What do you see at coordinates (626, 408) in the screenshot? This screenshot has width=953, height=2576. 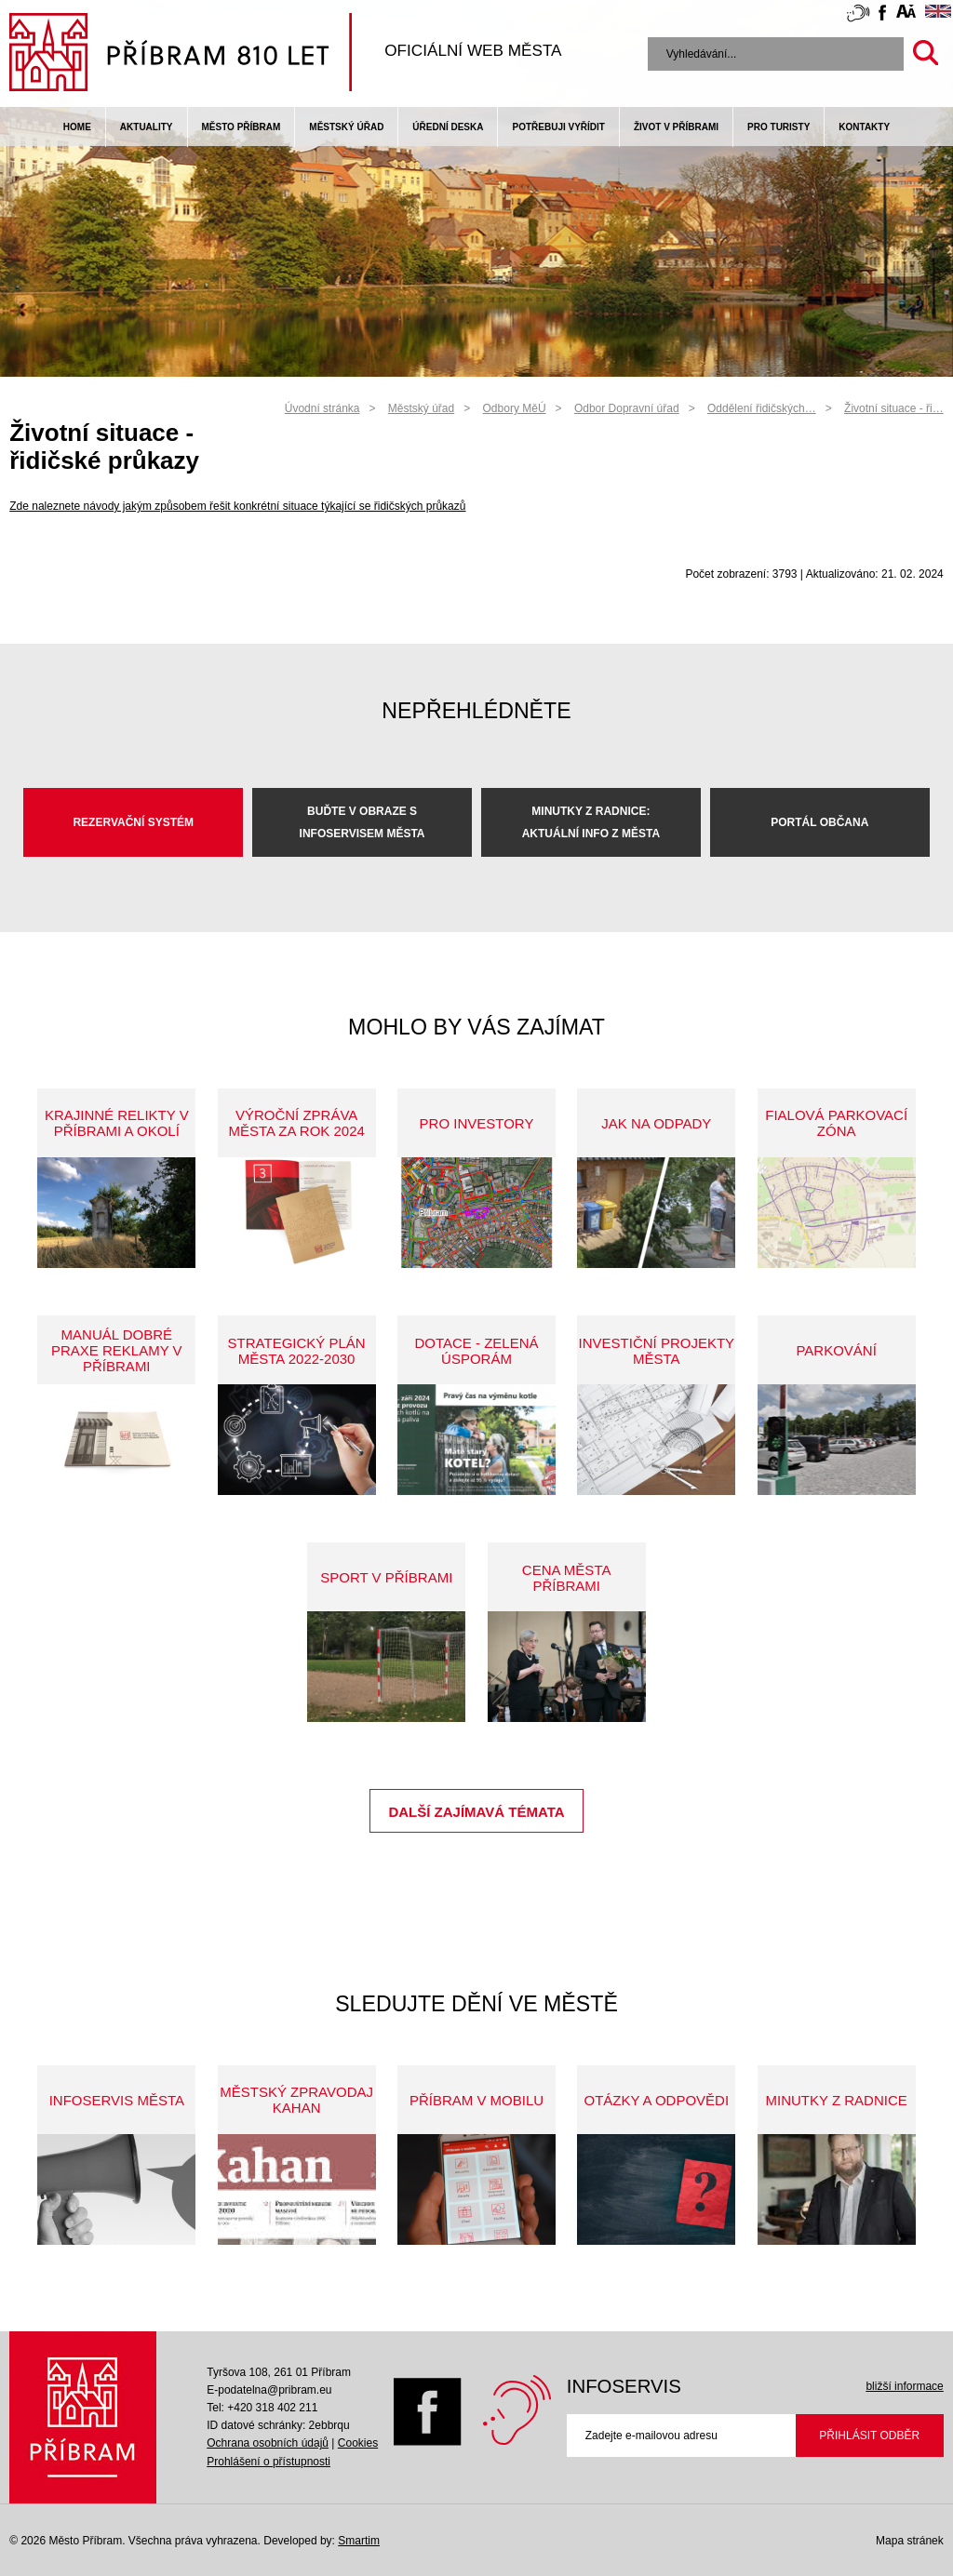 I see `Odbor Dopravní úřad` at bounding box center [626, 408].